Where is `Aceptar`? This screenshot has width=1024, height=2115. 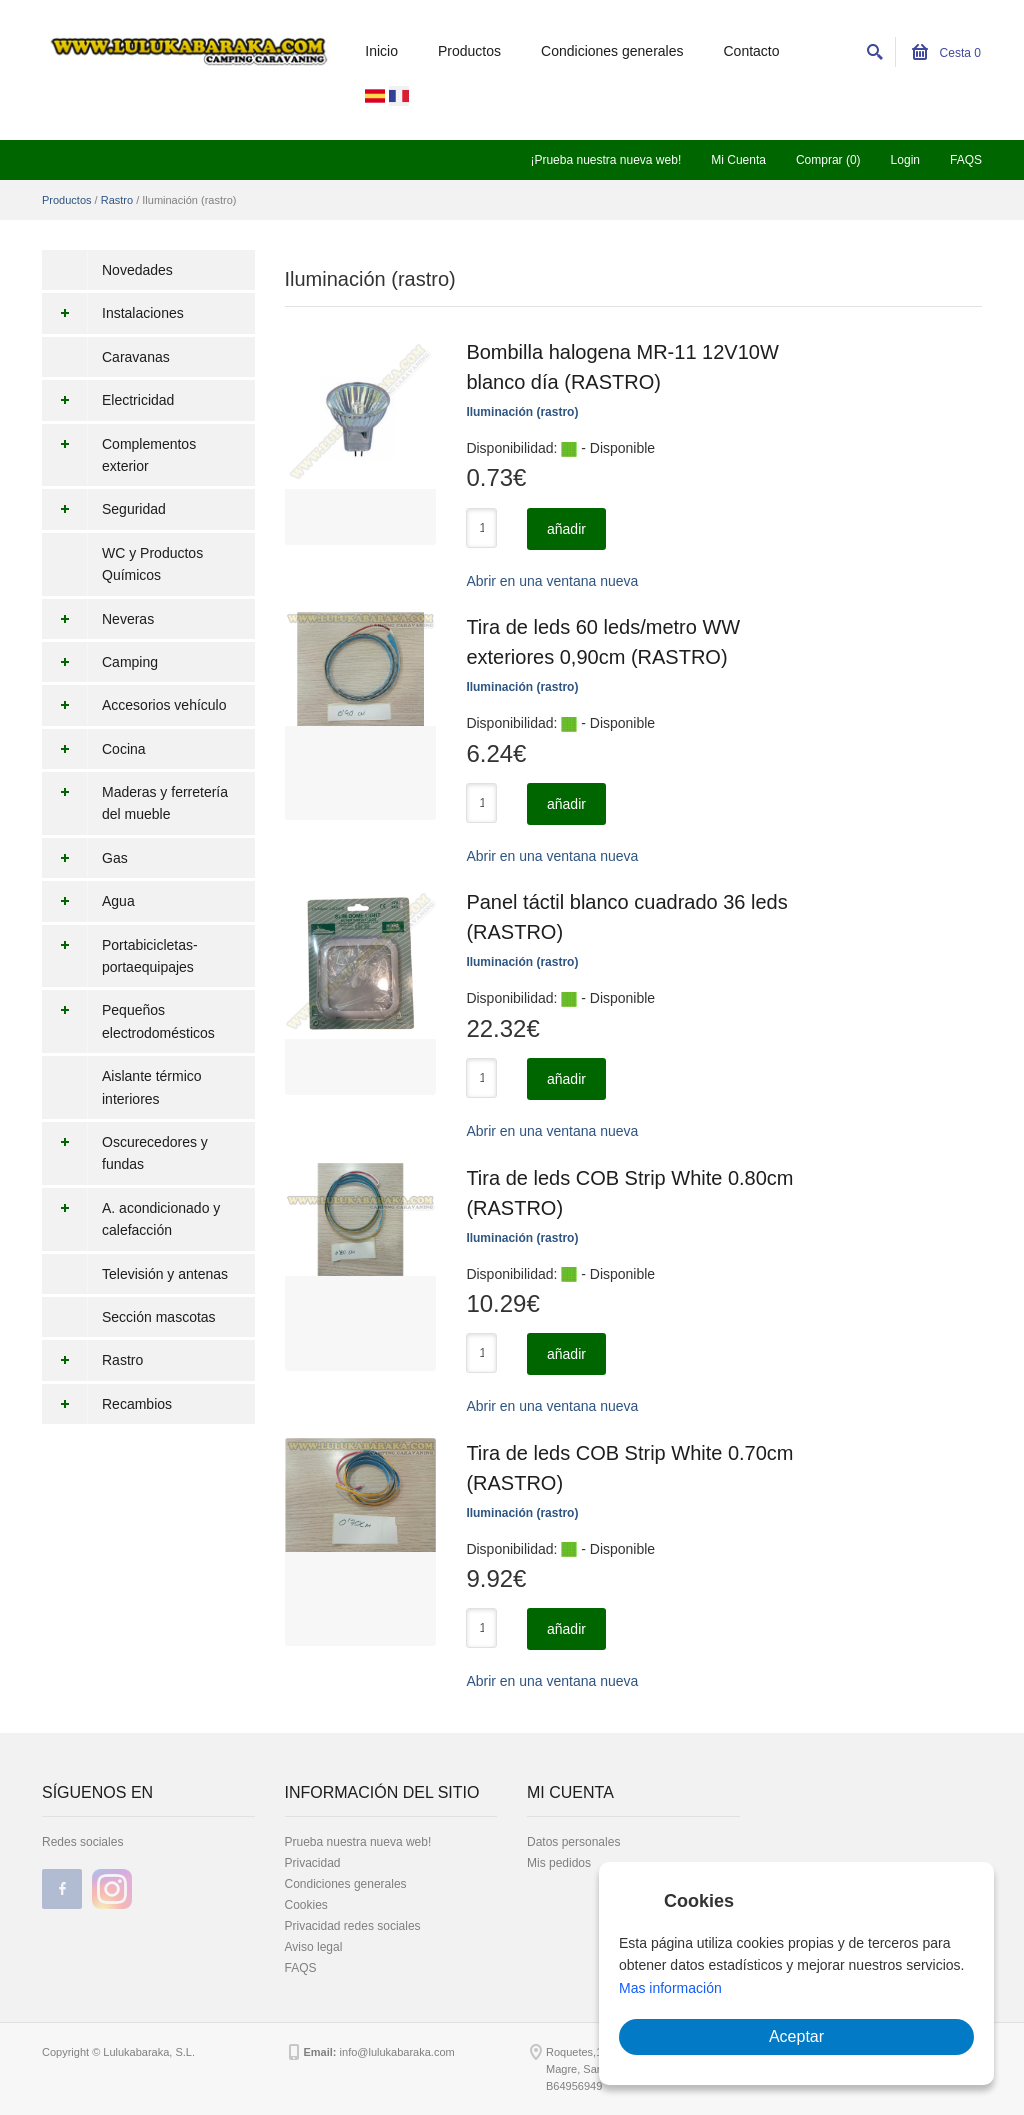 Aceptar is located at coordinates (796, 2036).